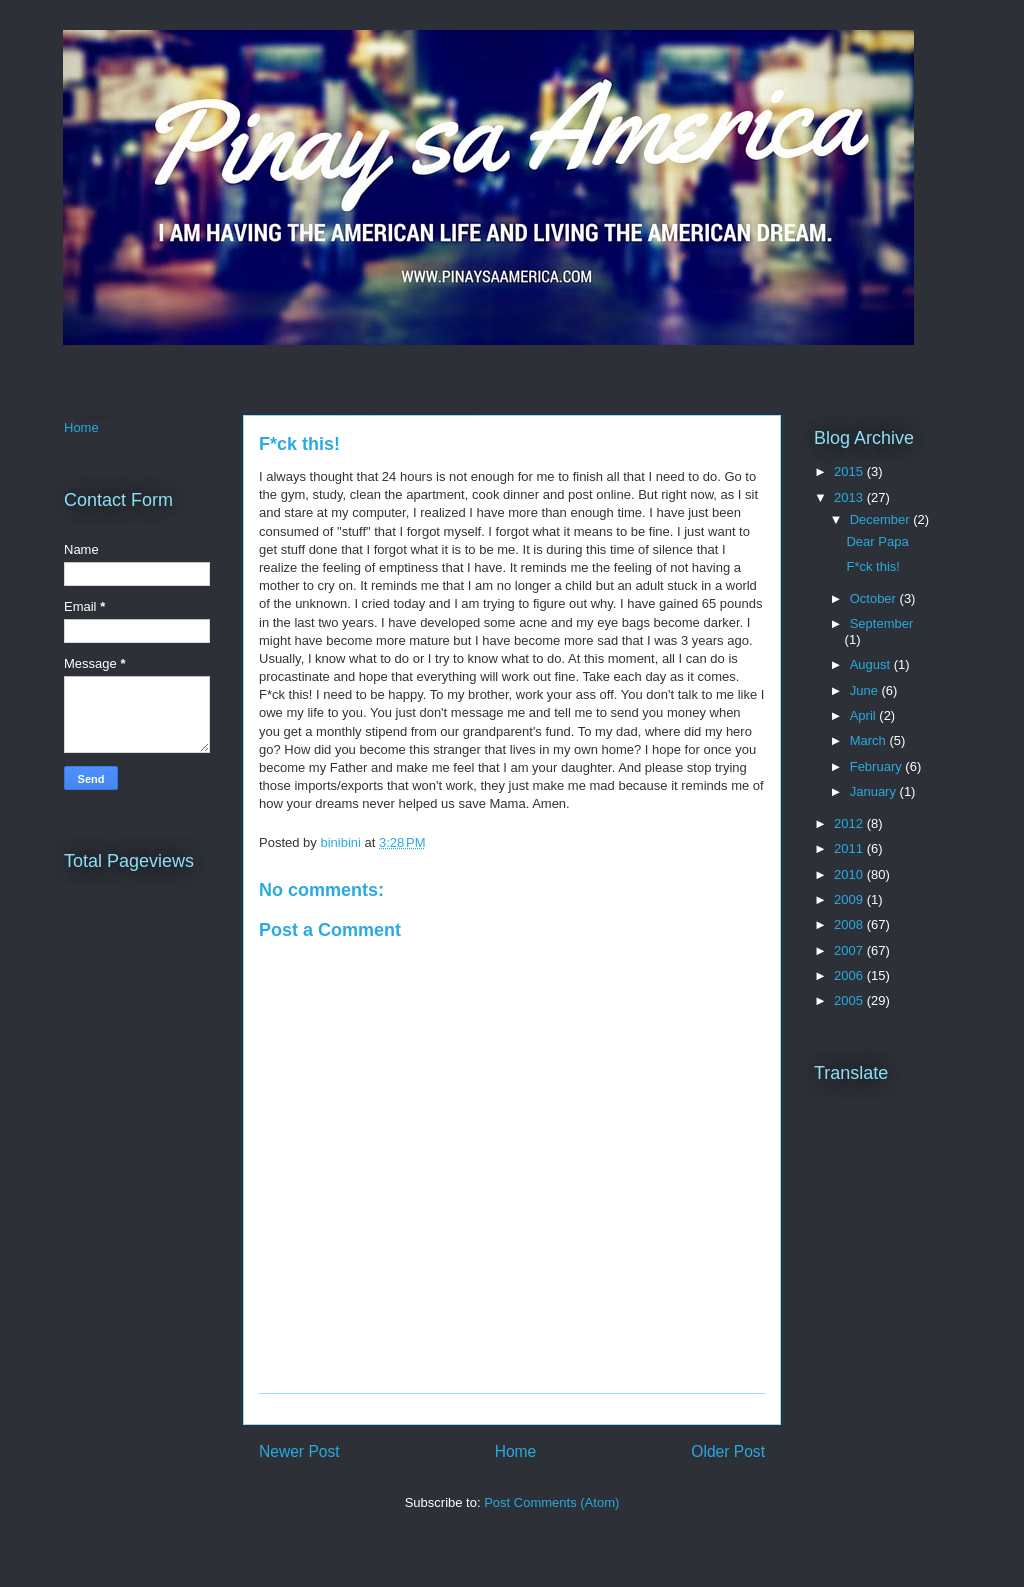 This screenshot has width=1024, height=1587. I want to click on 2007, so click(850, 950).